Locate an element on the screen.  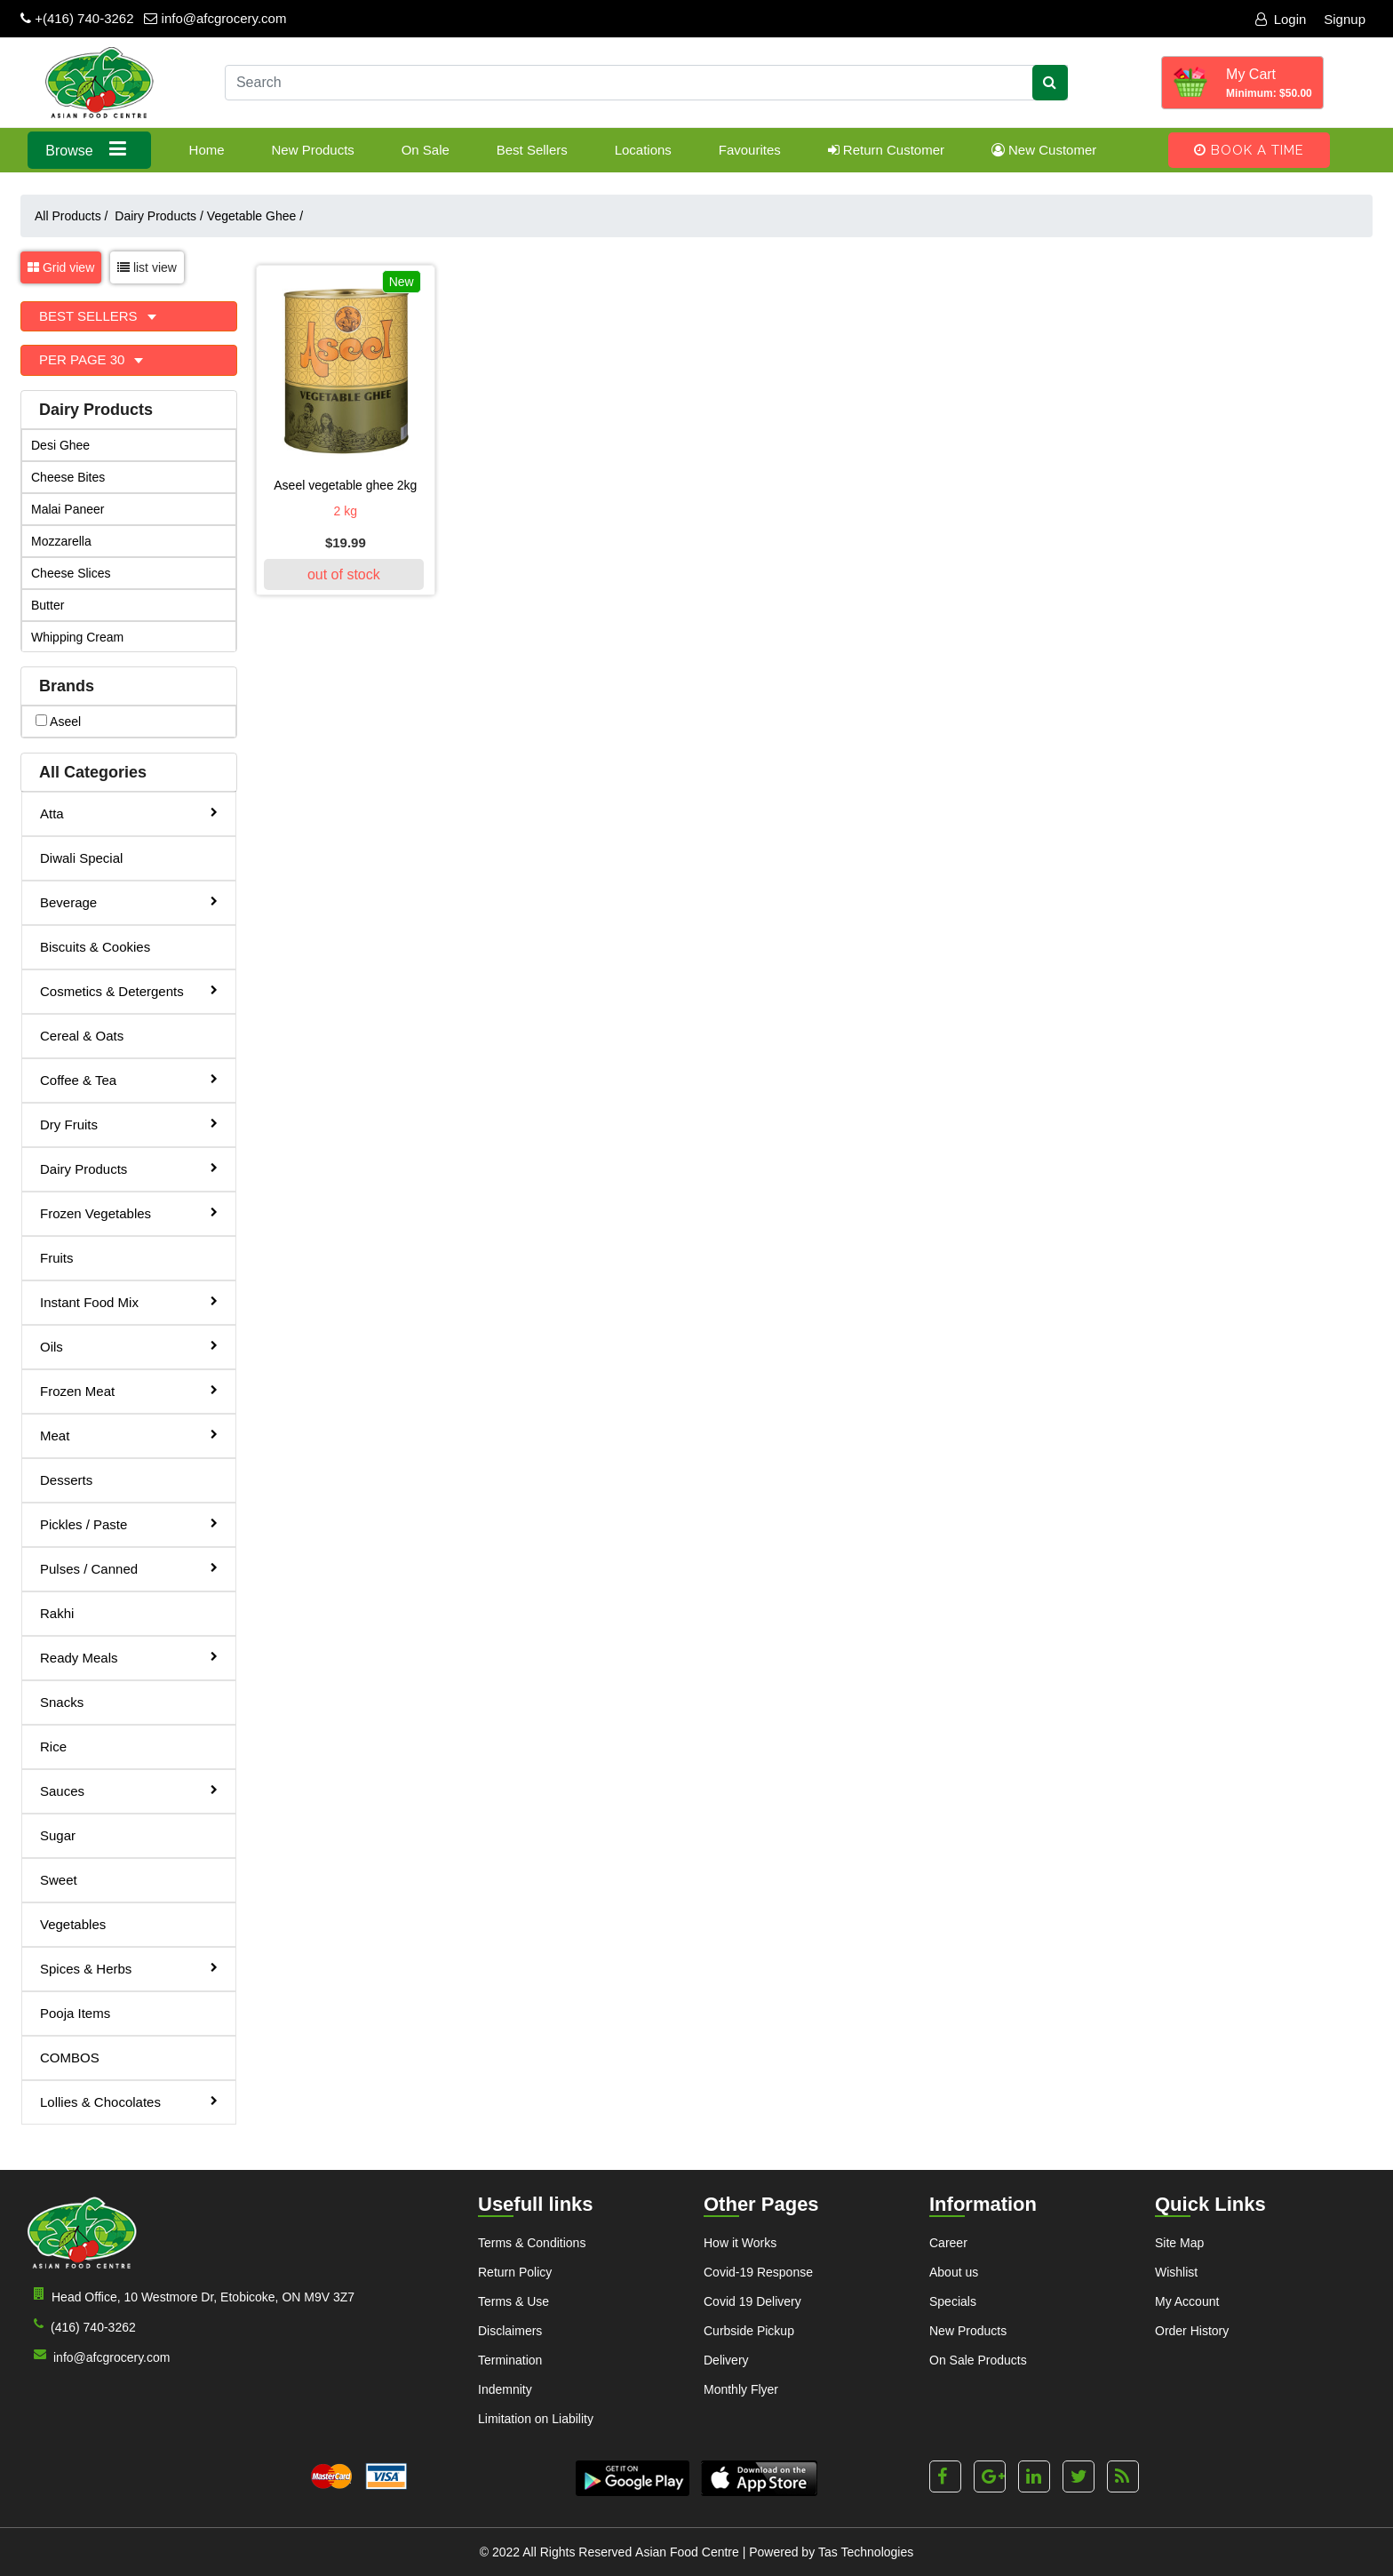
Return Policy is located at coordinates (515, 2272).